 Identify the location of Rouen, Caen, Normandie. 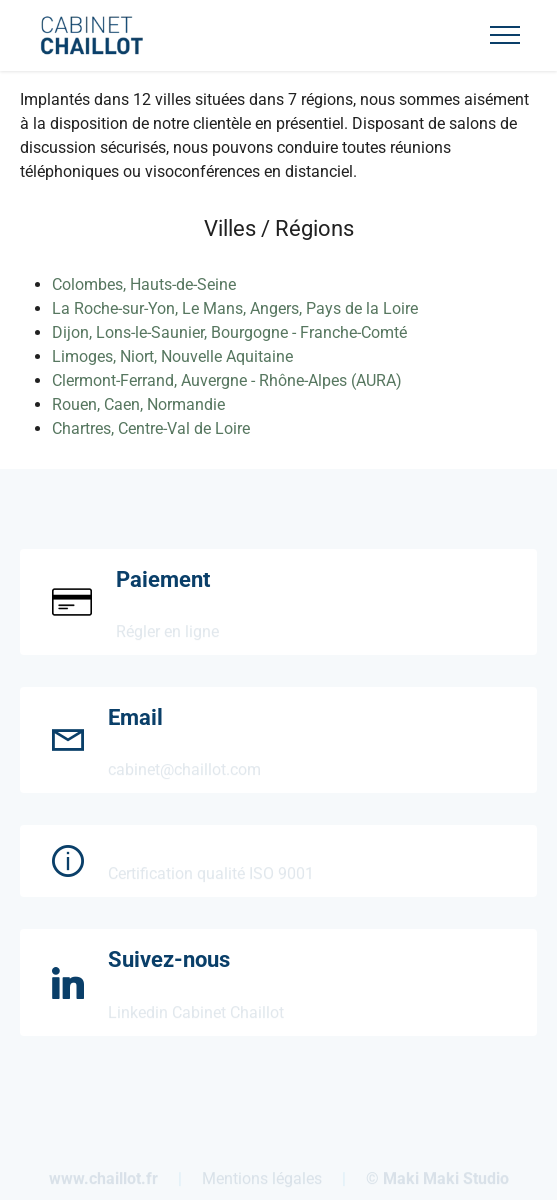
(138, 404).